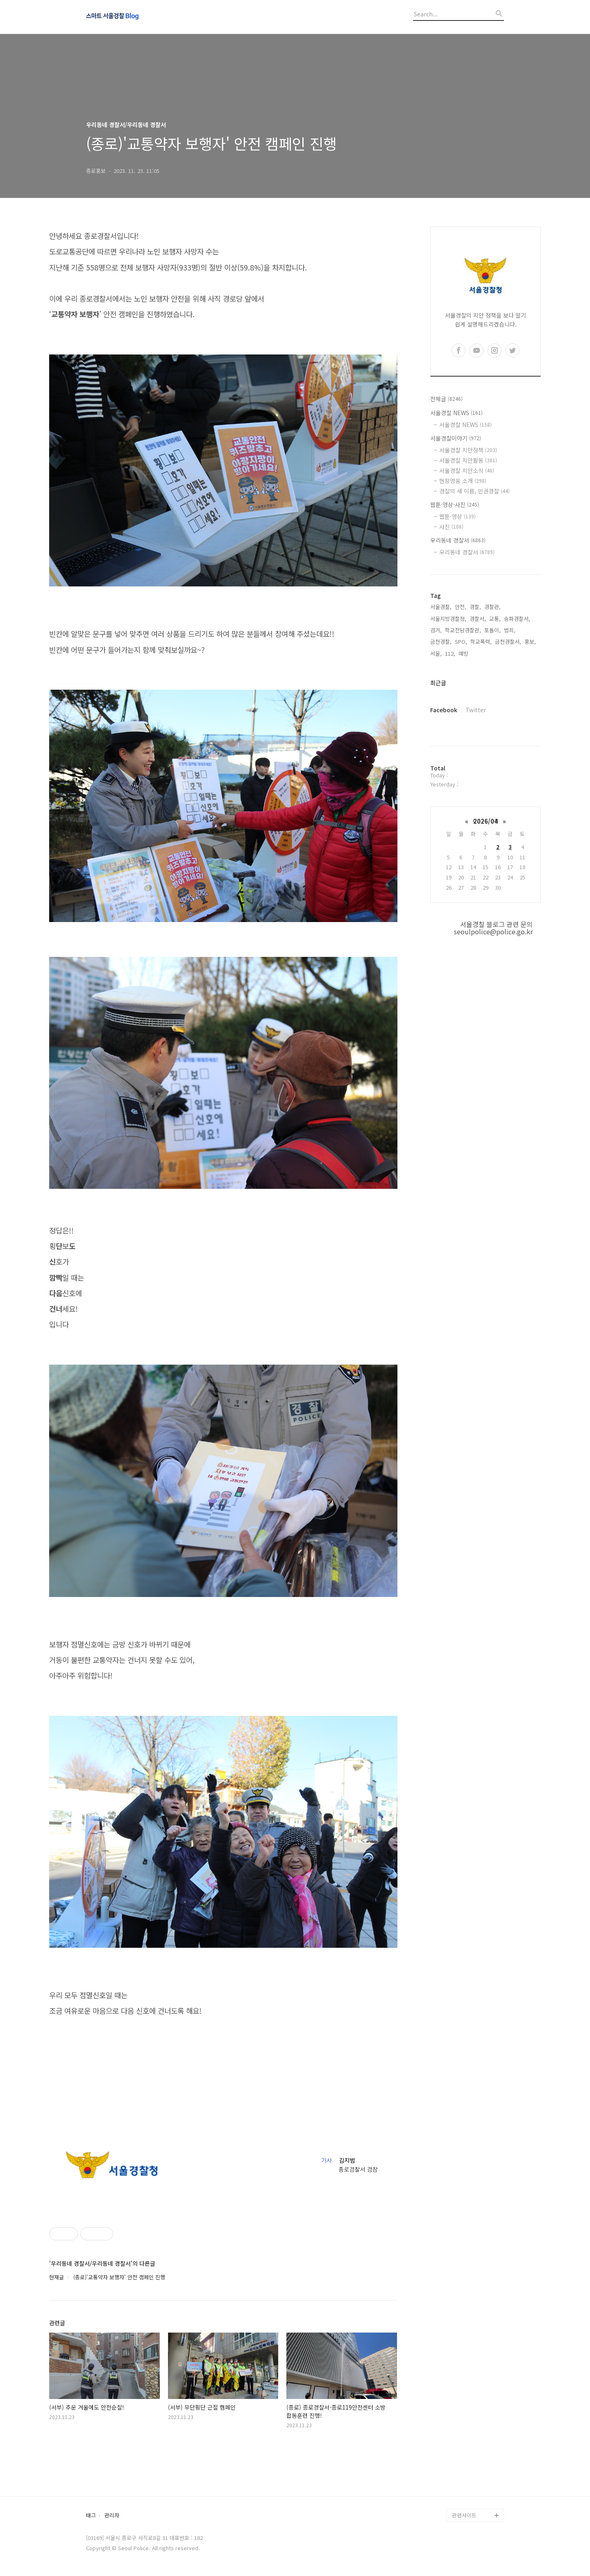 The image size is (590, 2576). What do you see at coordinates (468, 460) in the screenshot?
I see `서울경찰 치안활동` at bounding box center [468, 460].